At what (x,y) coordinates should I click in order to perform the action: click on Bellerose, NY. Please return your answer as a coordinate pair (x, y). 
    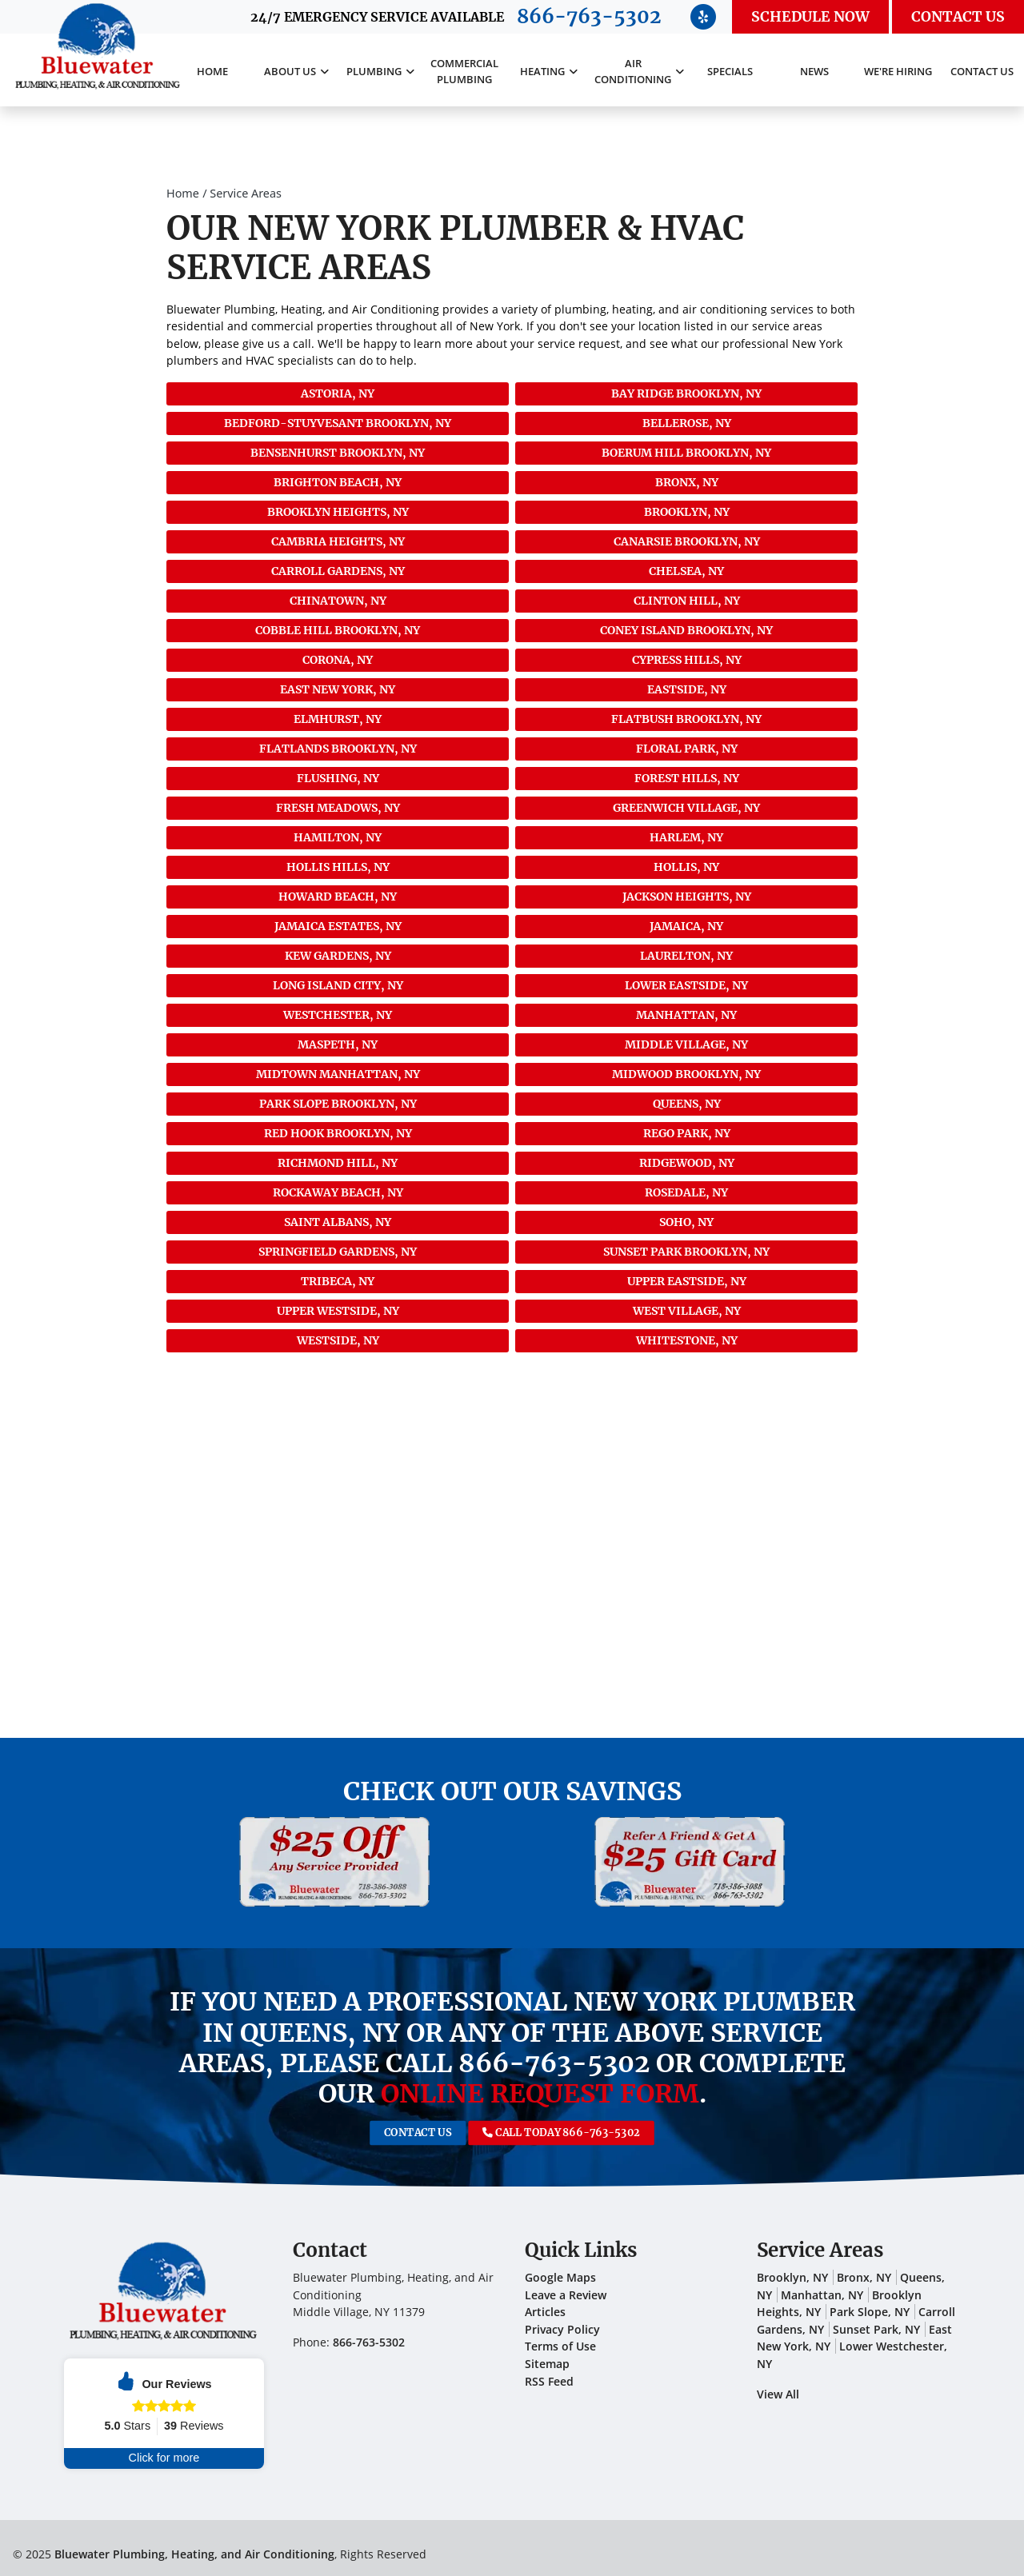
    Looking at the image, I should click on (686, 423).